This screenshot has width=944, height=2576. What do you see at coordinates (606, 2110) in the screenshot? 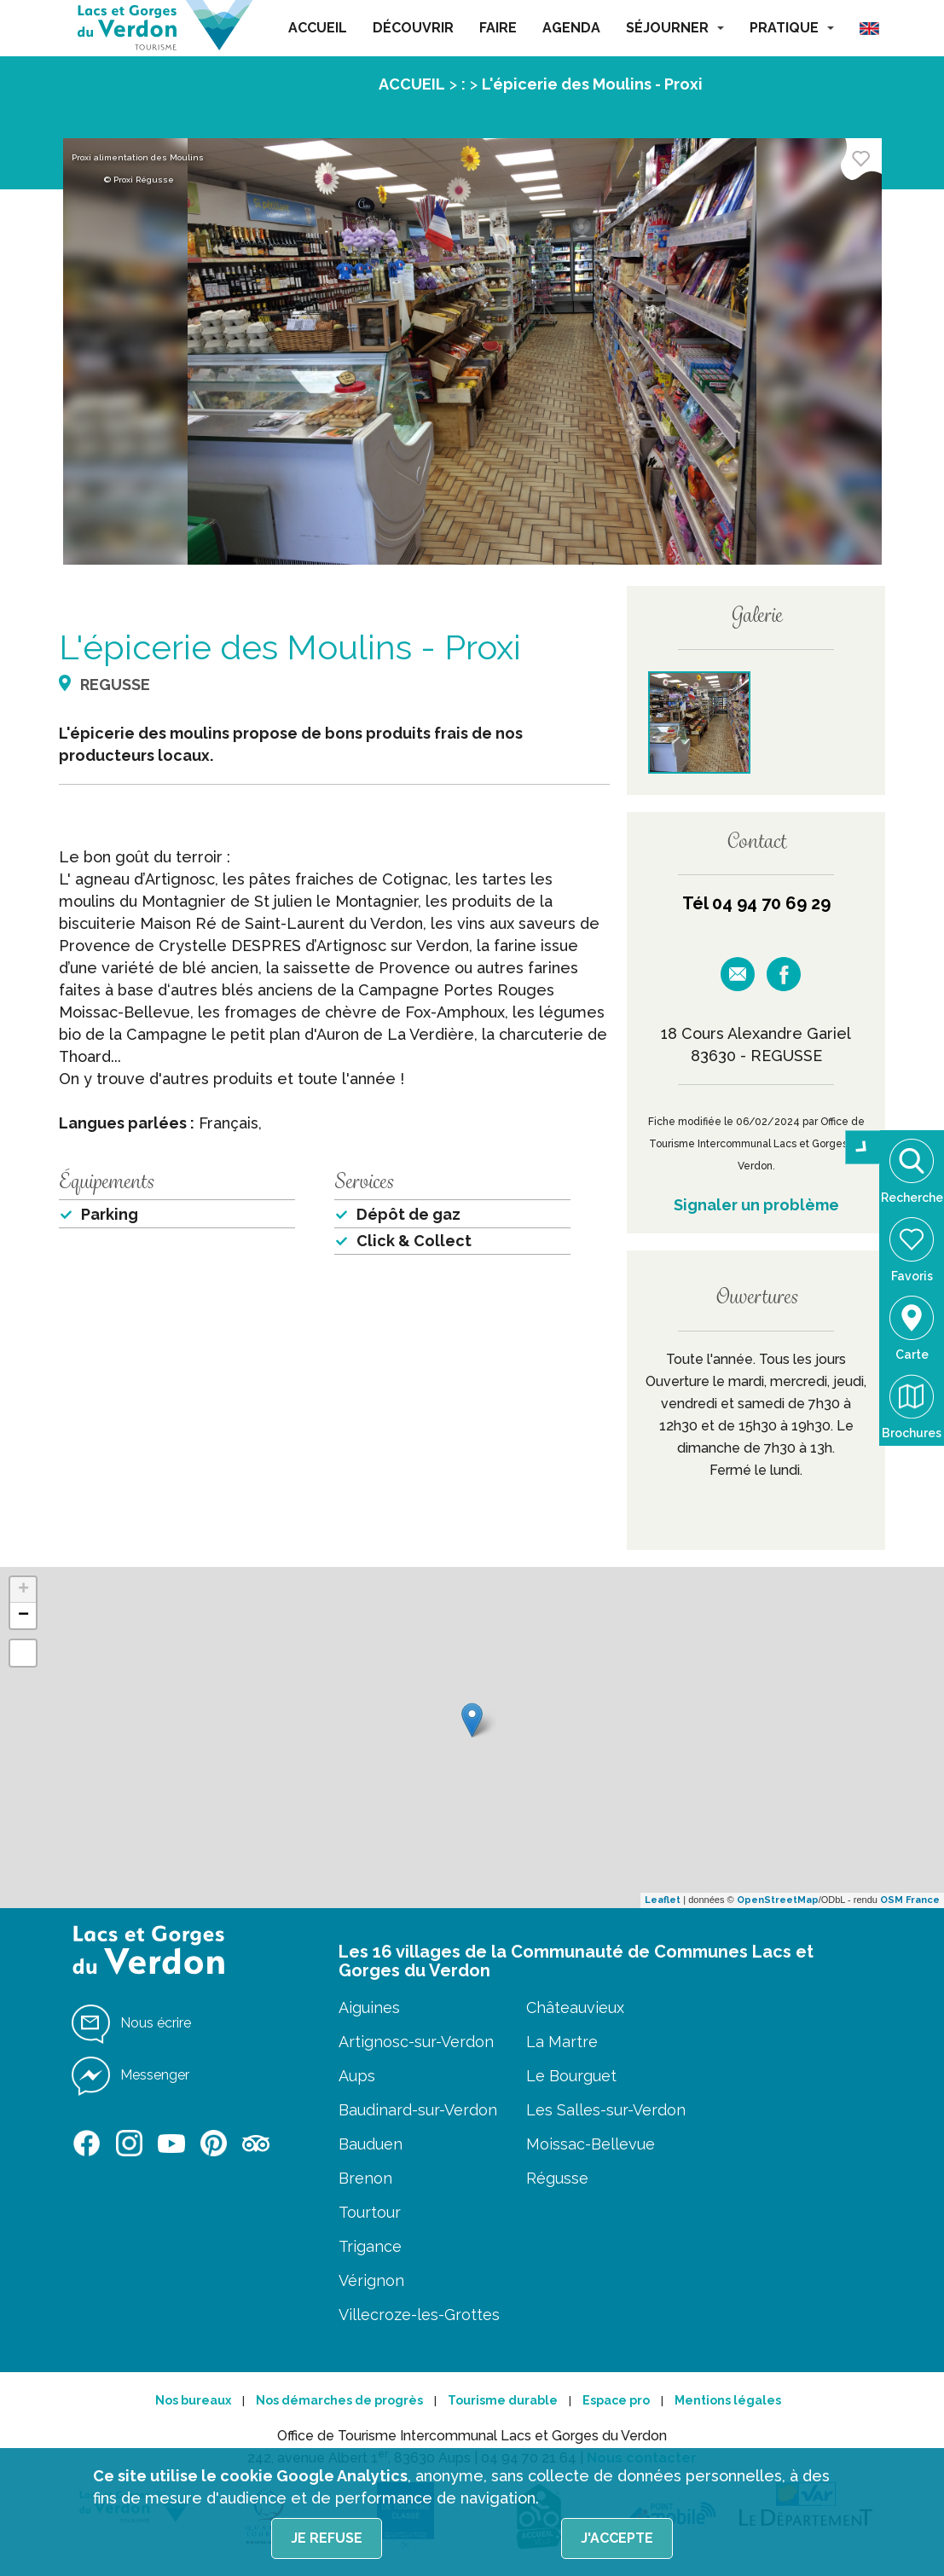
I see `Les Salles-sur-Verdon` at bounding box center [606, 2110].